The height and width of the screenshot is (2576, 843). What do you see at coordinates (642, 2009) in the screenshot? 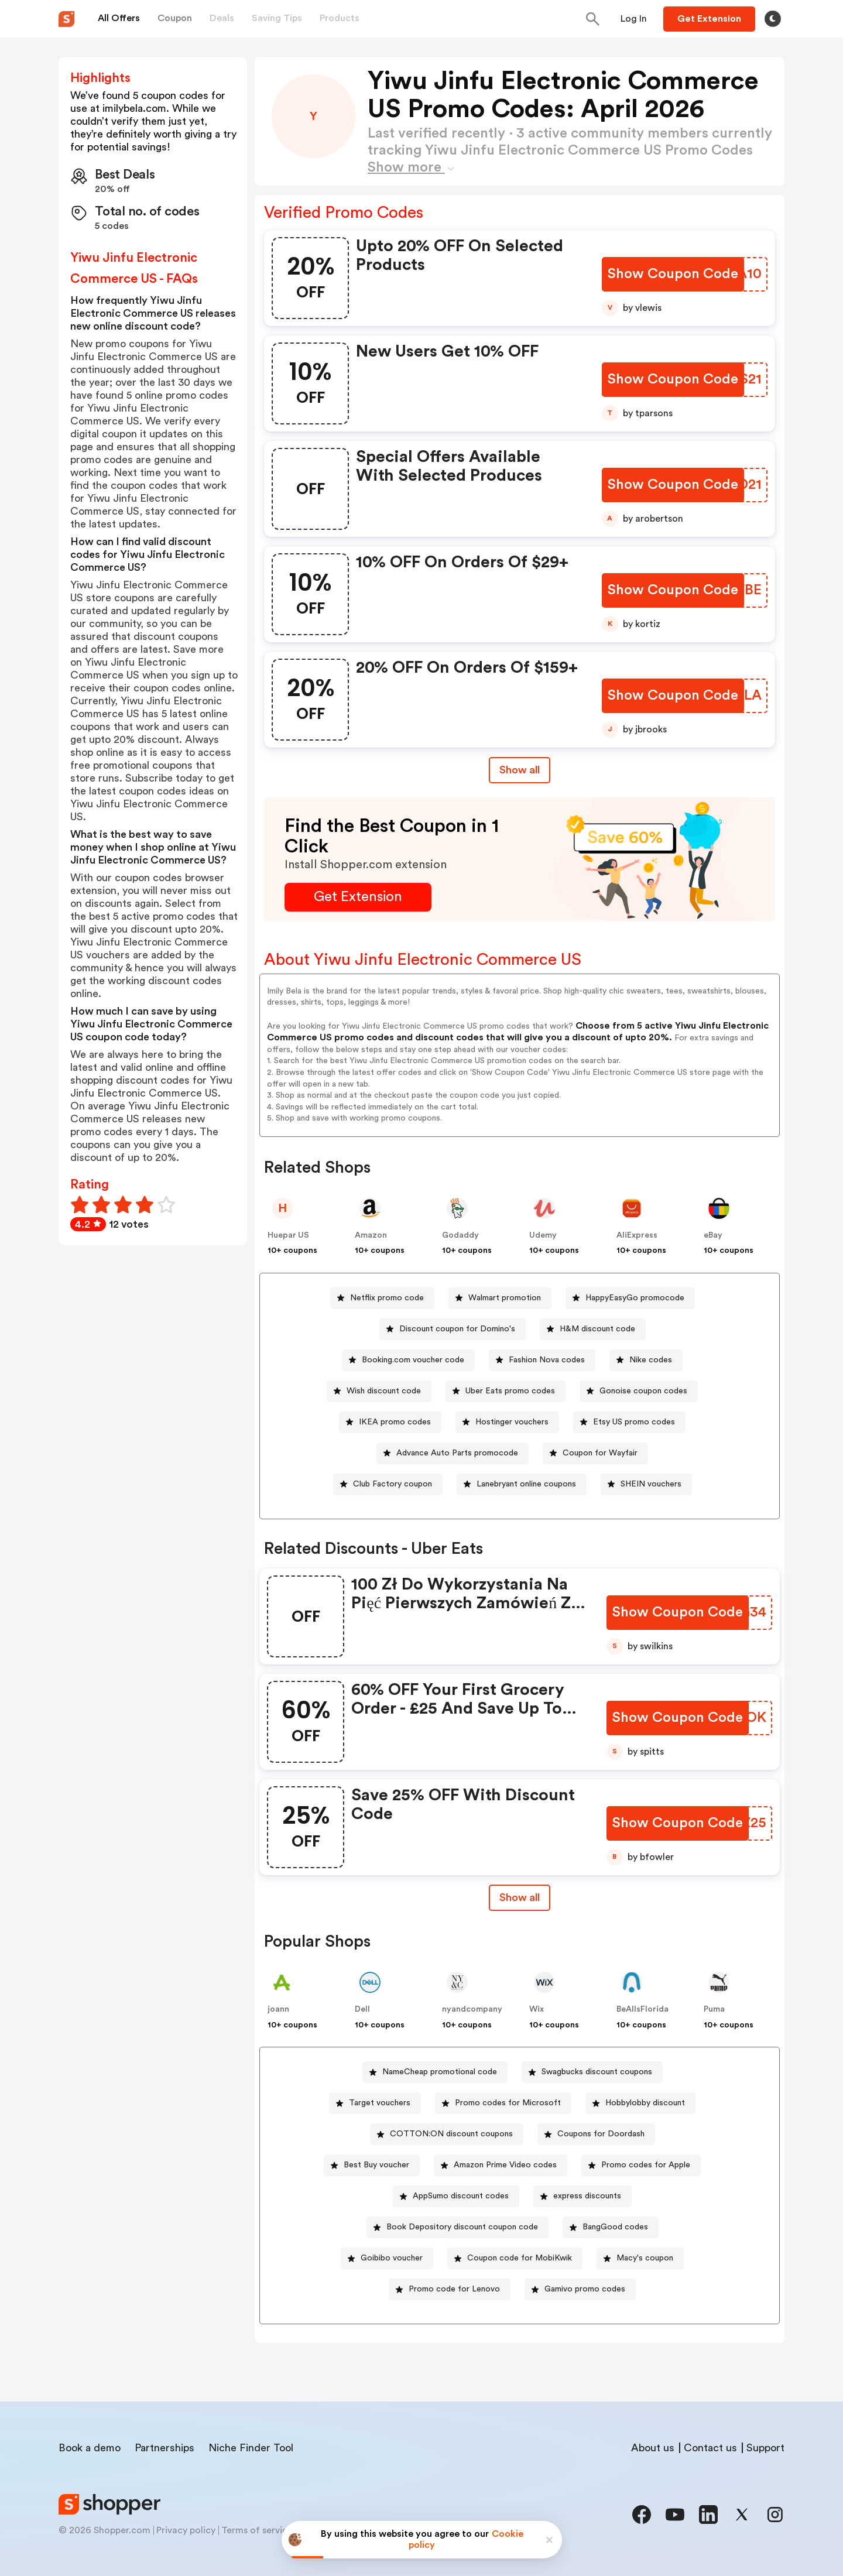
I see `BeAllsFlorida` at bounding box center [642, 2009].